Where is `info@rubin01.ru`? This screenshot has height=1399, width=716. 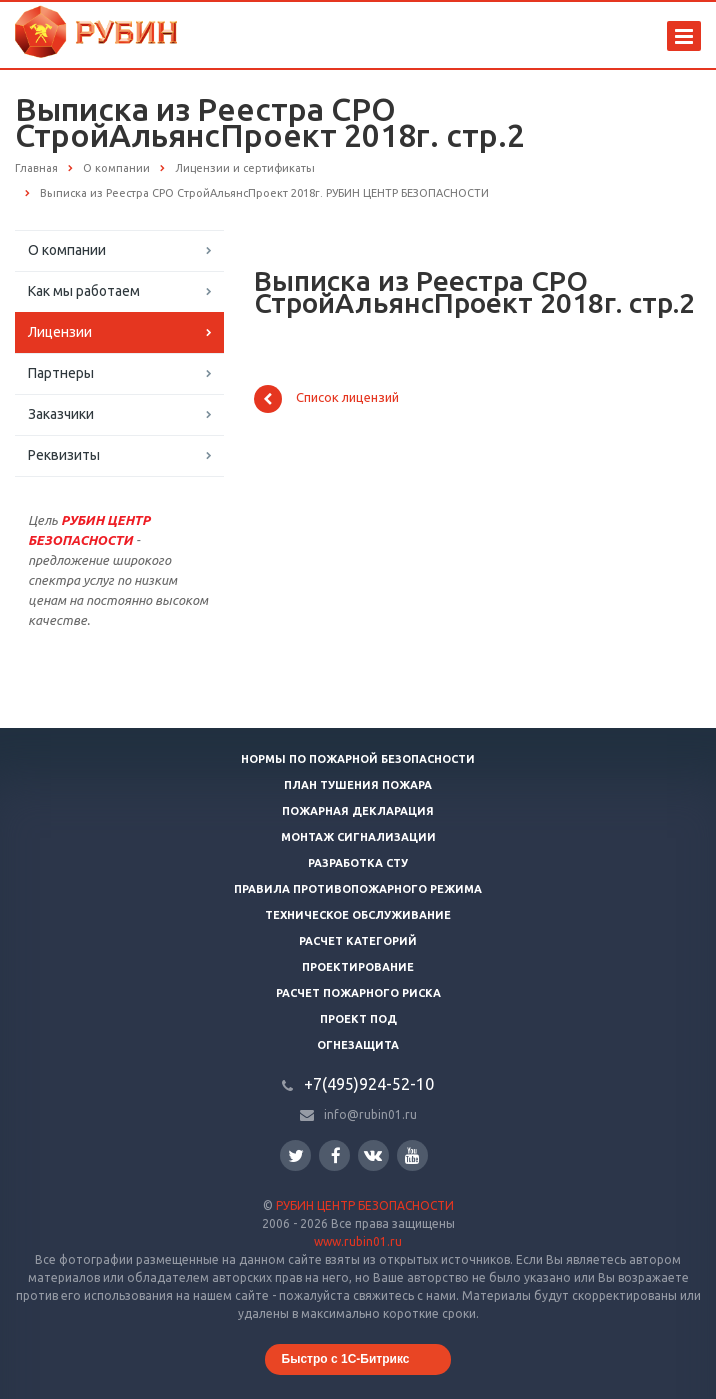
info@rubin01.ru is located at coordinates (370, 1114).